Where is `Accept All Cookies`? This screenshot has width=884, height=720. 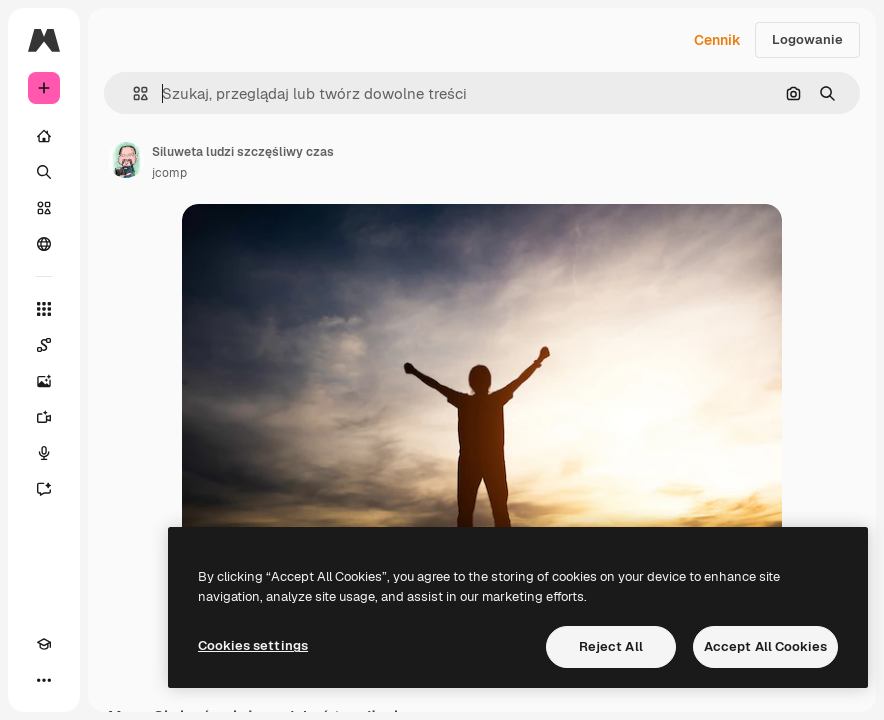
Accept All Cookies is located at coordinates (765, 646).